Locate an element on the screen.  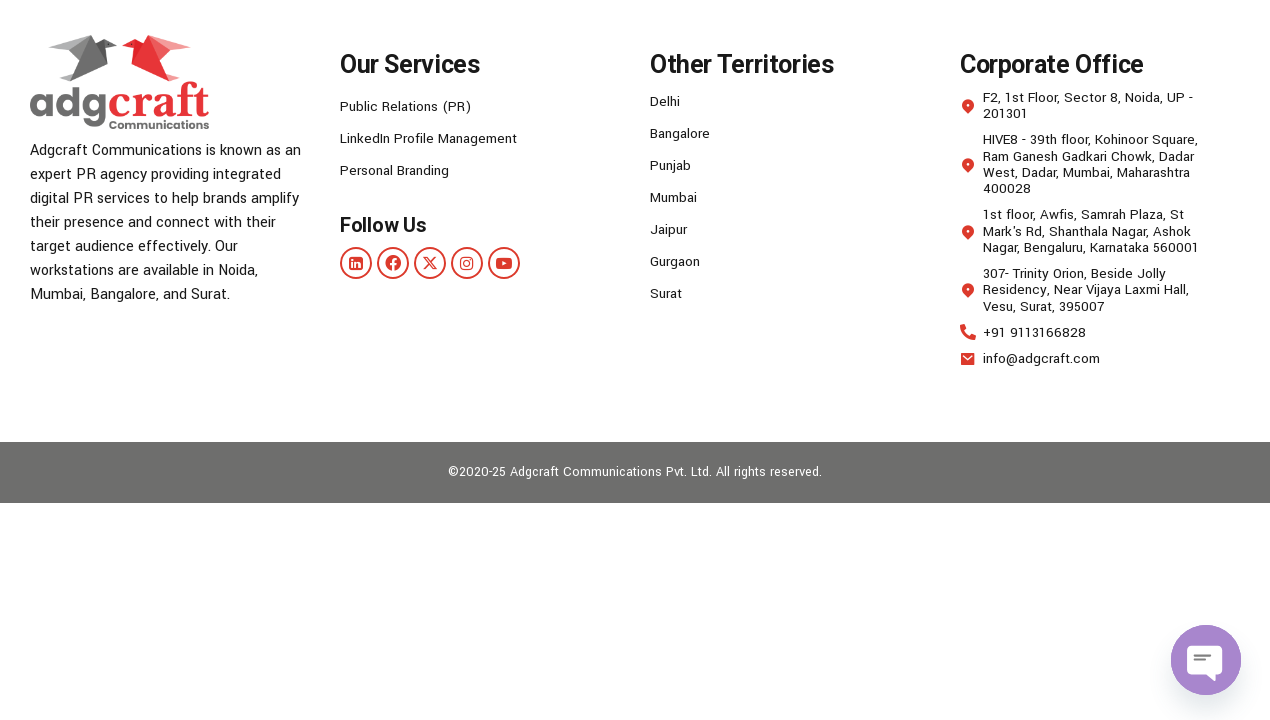
Public Relations (PR) is located at coordinates (411, 106).